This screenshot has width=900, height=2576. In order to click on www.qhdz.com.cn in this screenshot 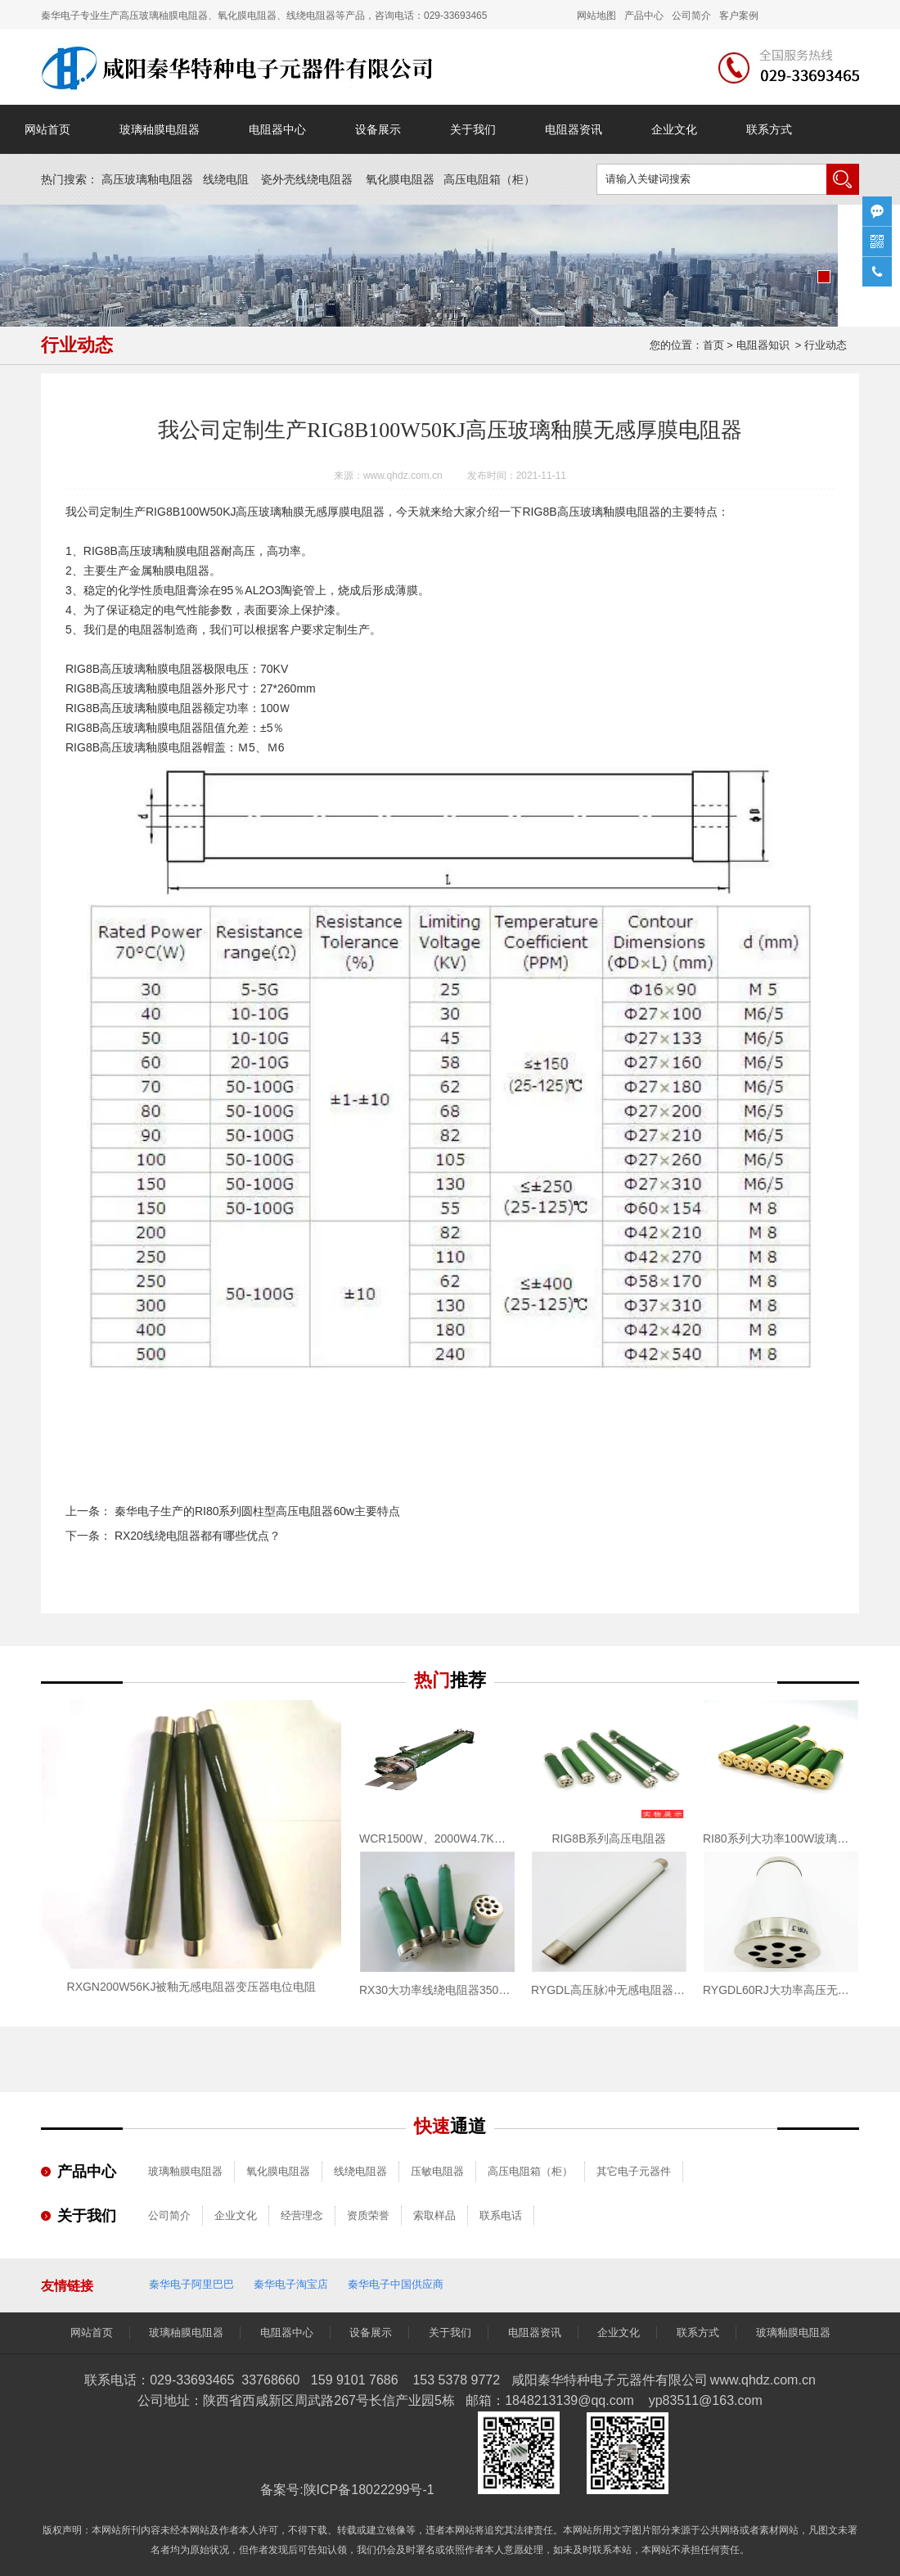, I will do `click(403, 475)`.